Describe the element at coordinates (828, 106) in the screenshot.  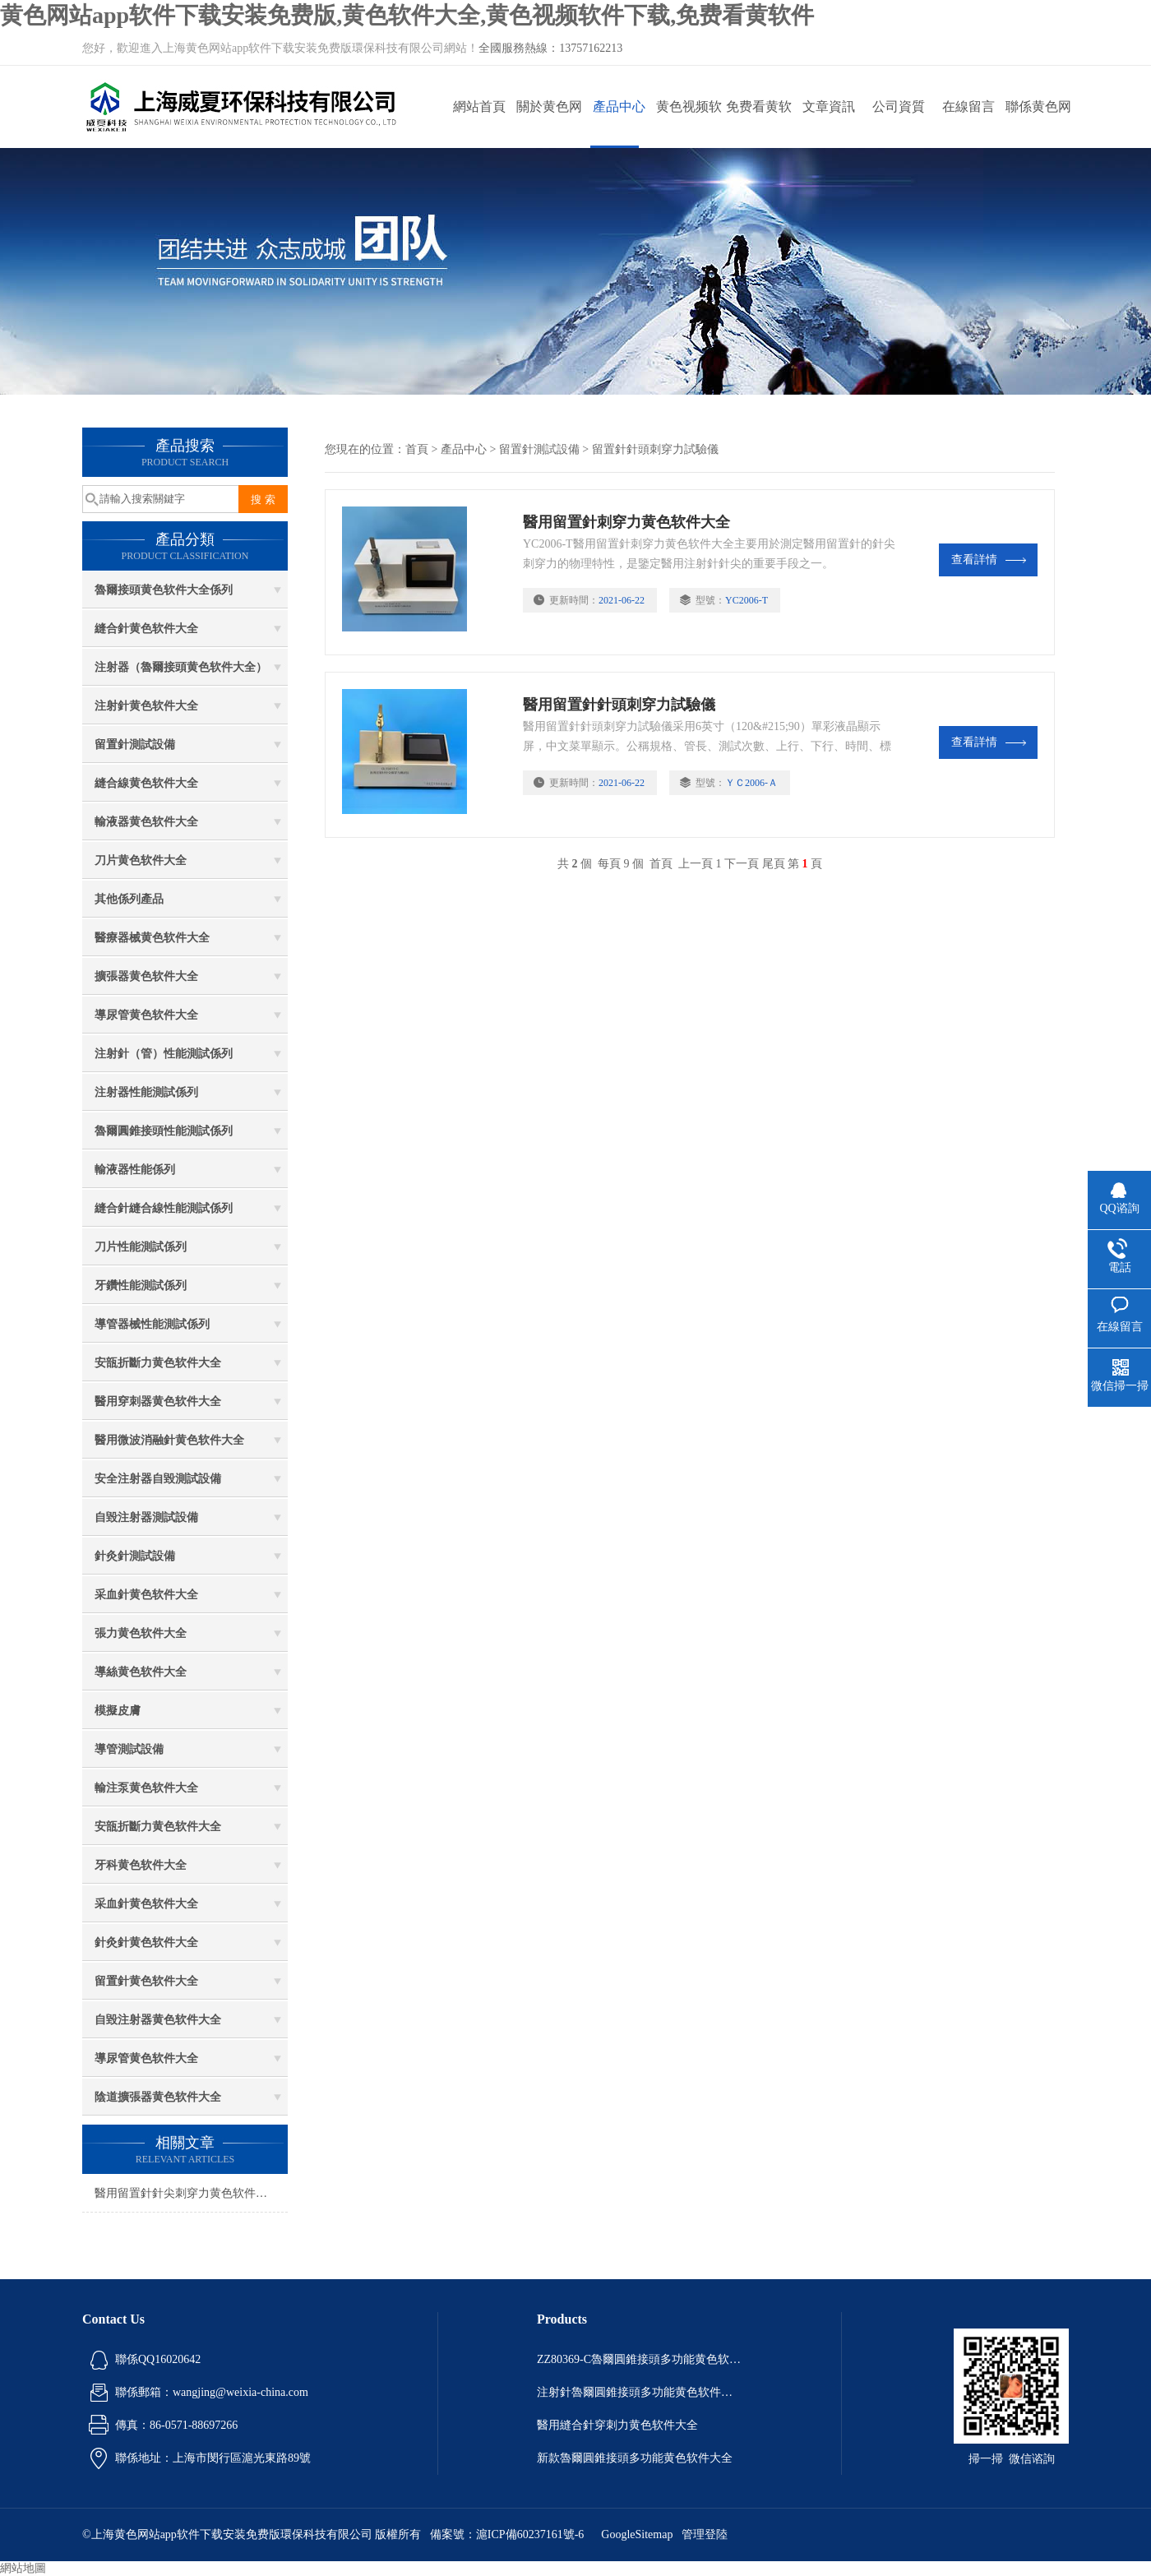
I see `文章資訊` at that location.